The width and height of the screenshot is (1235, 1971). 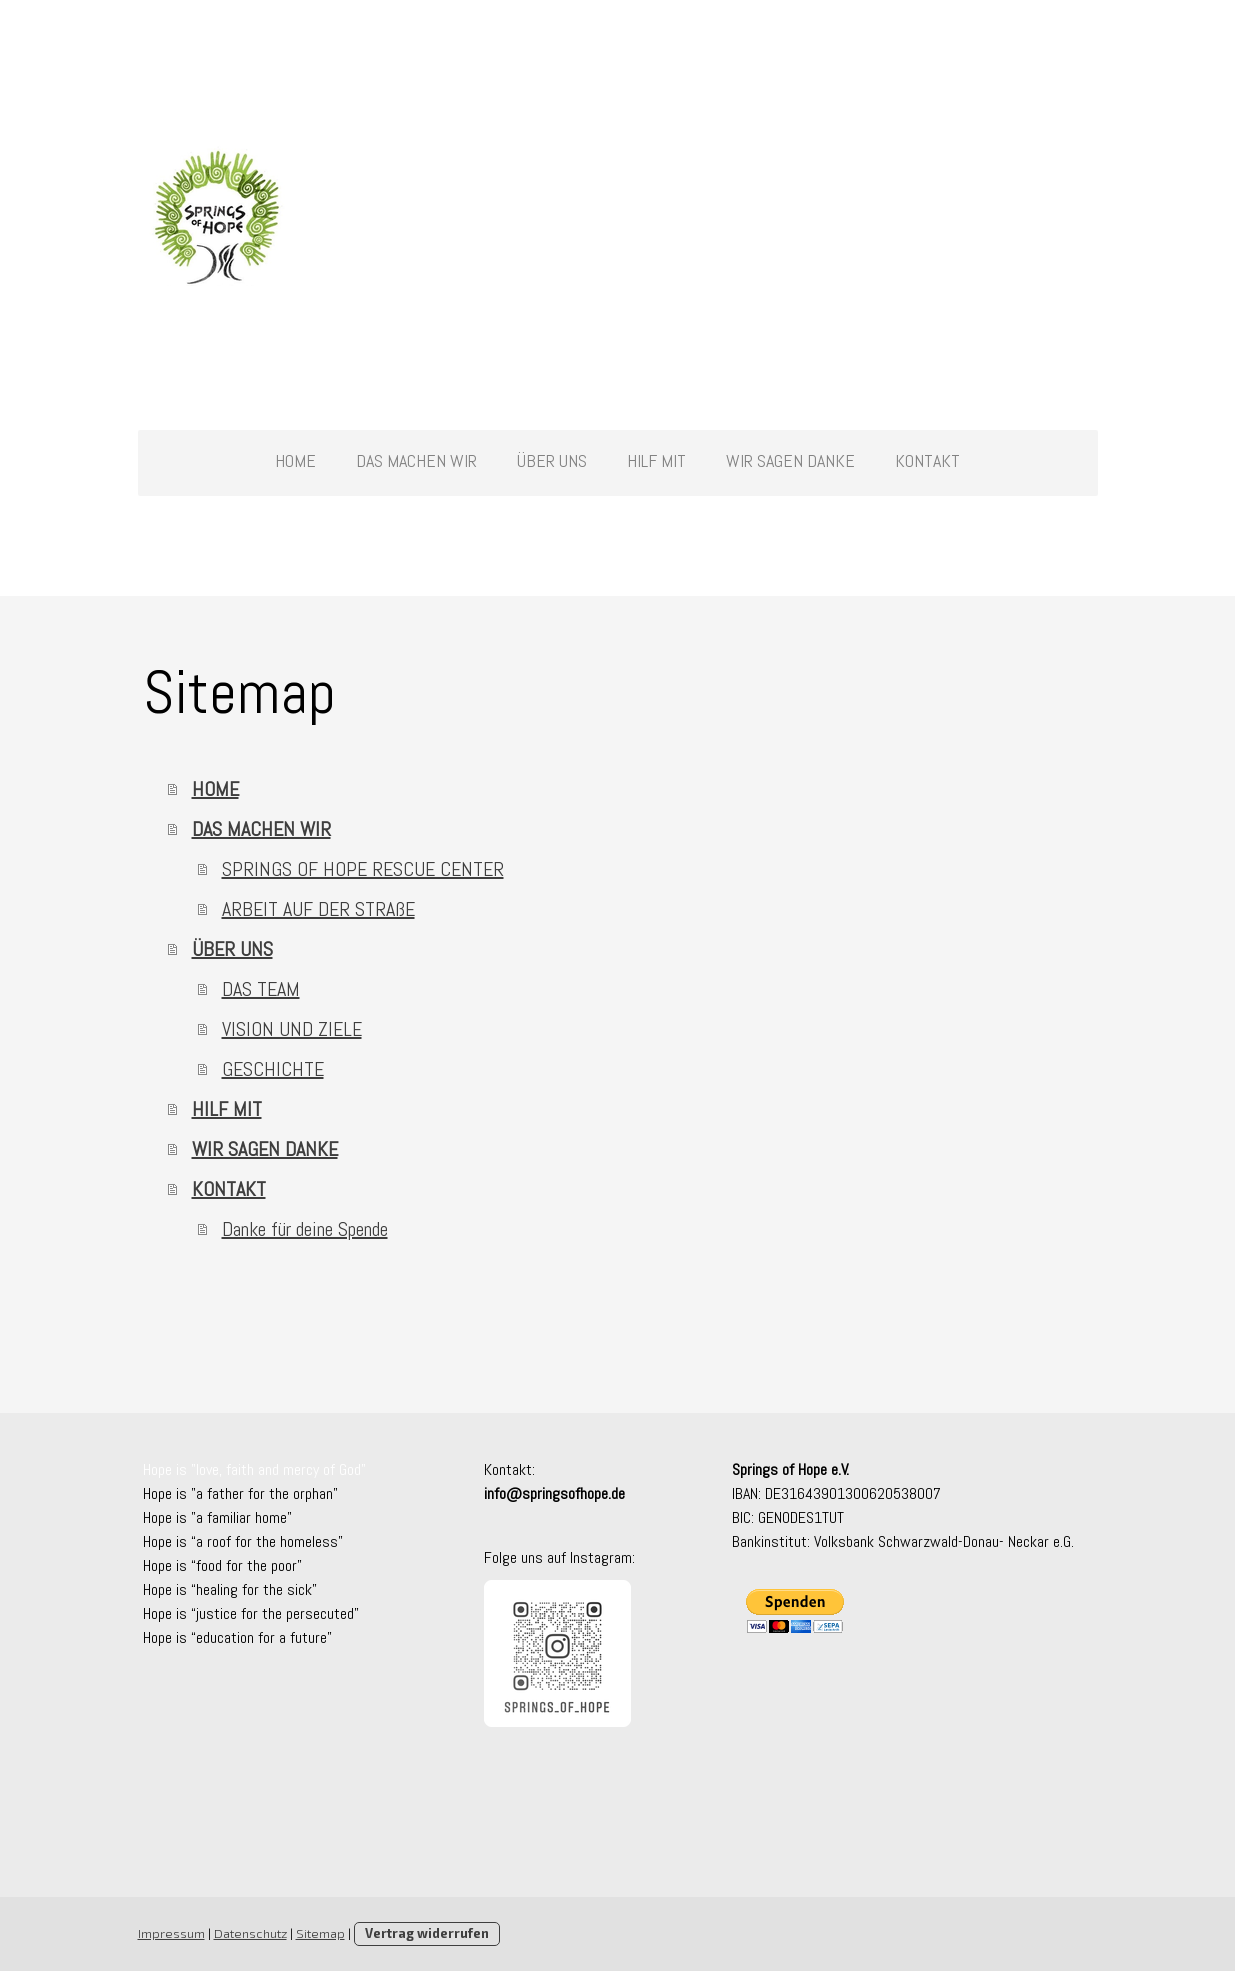 I want to click on Impressum, so click(x=171, y=1933).